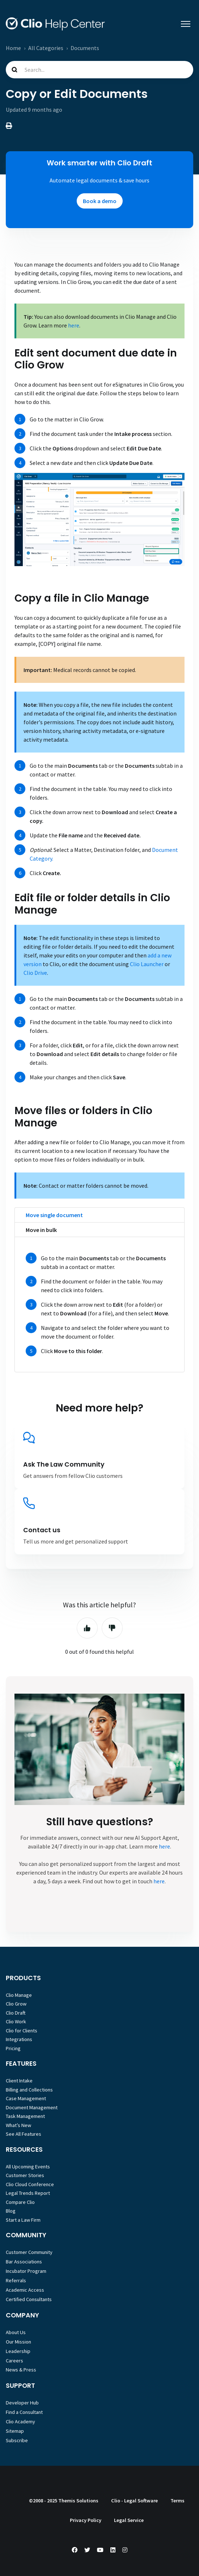 The height and width of the screenshot is (2576, 199). Describe the element at coordinates (18, 2125) in the screenshot. I see `What’s New` at that location.